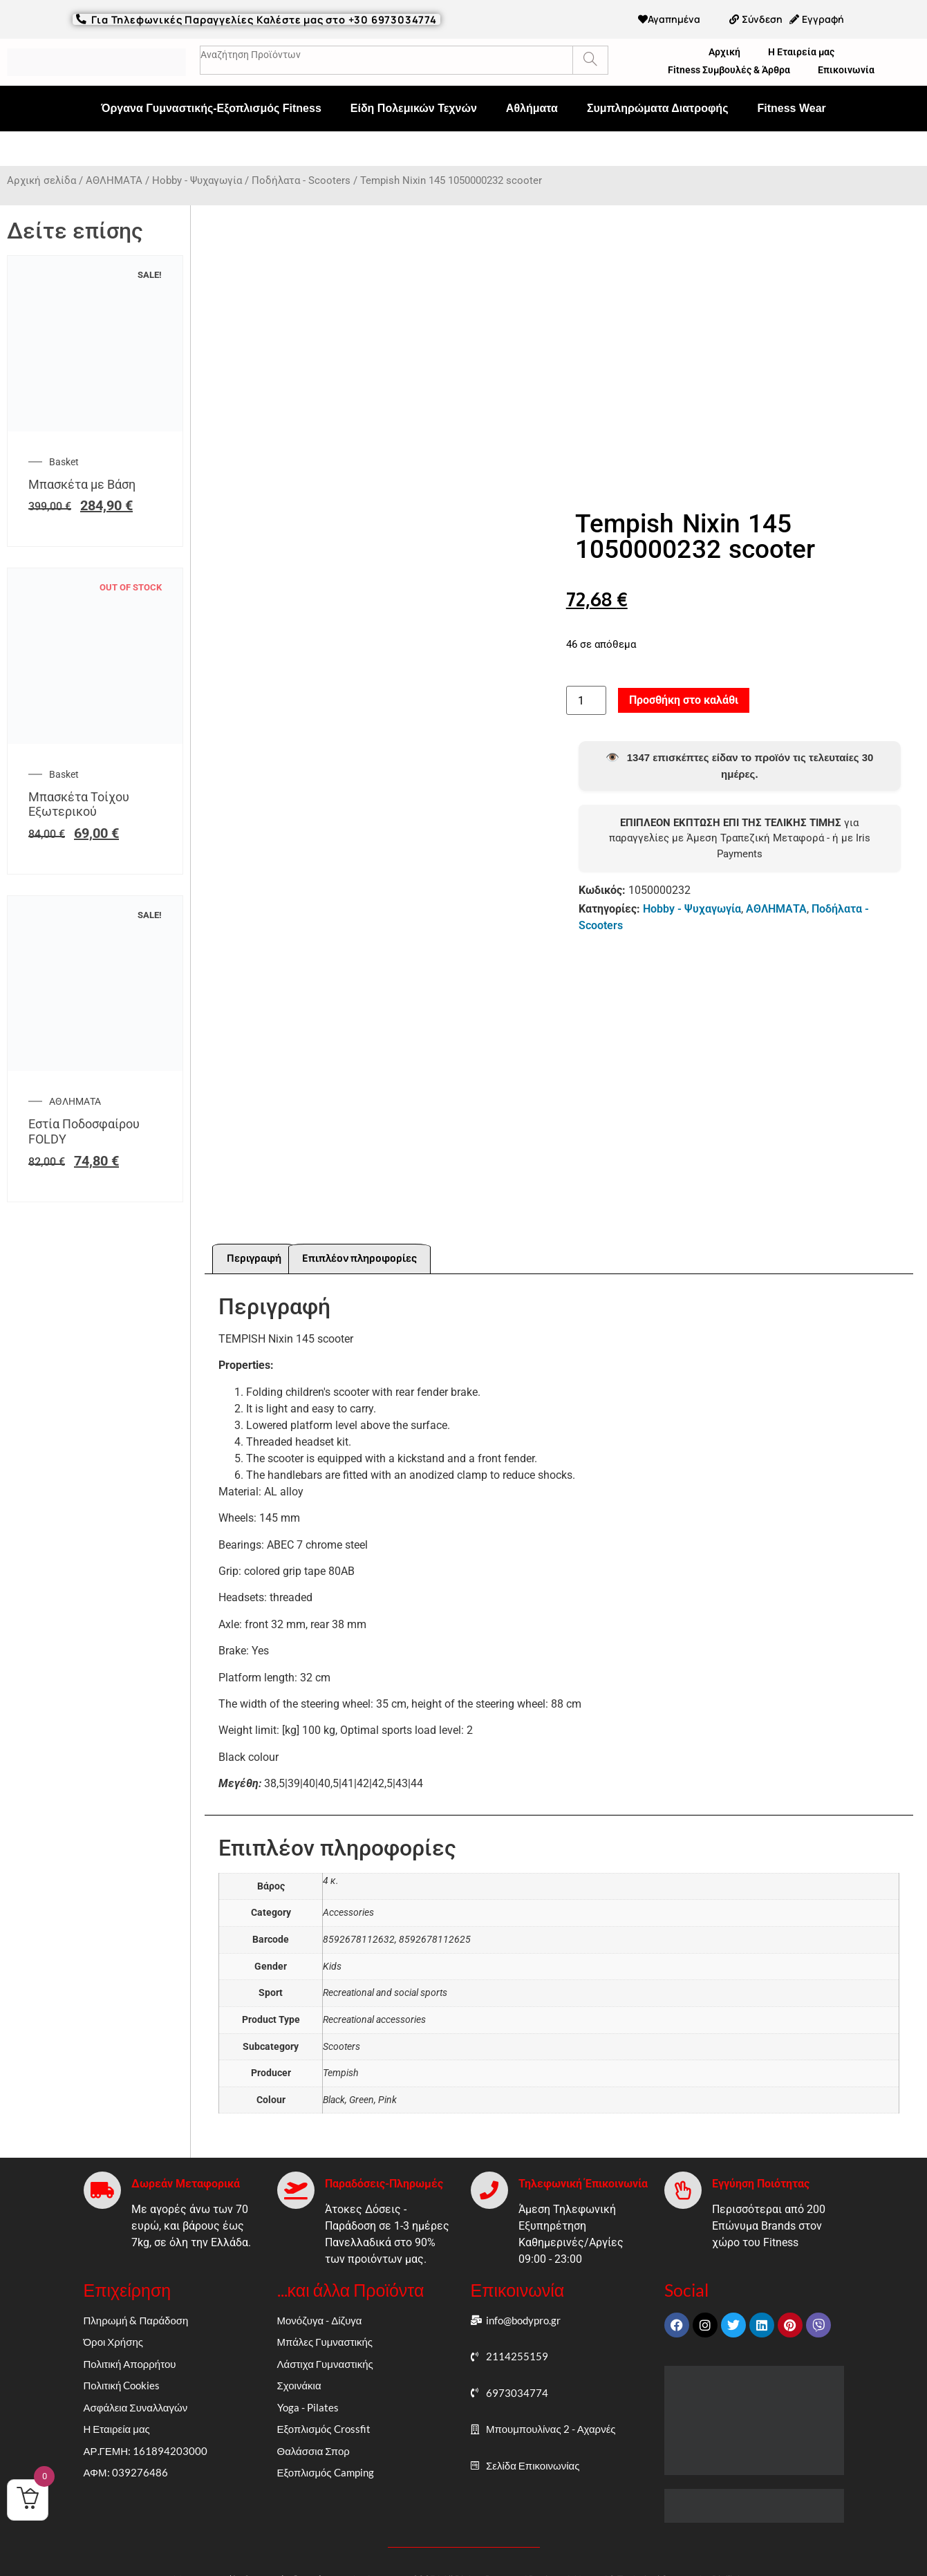 The width and height of the screenshot is (927, 2576). Describe the element at coordinates (78, 804) in the screenshot. I see `Μπασκέτα Τοίχου Εξωτερικού` at that location.